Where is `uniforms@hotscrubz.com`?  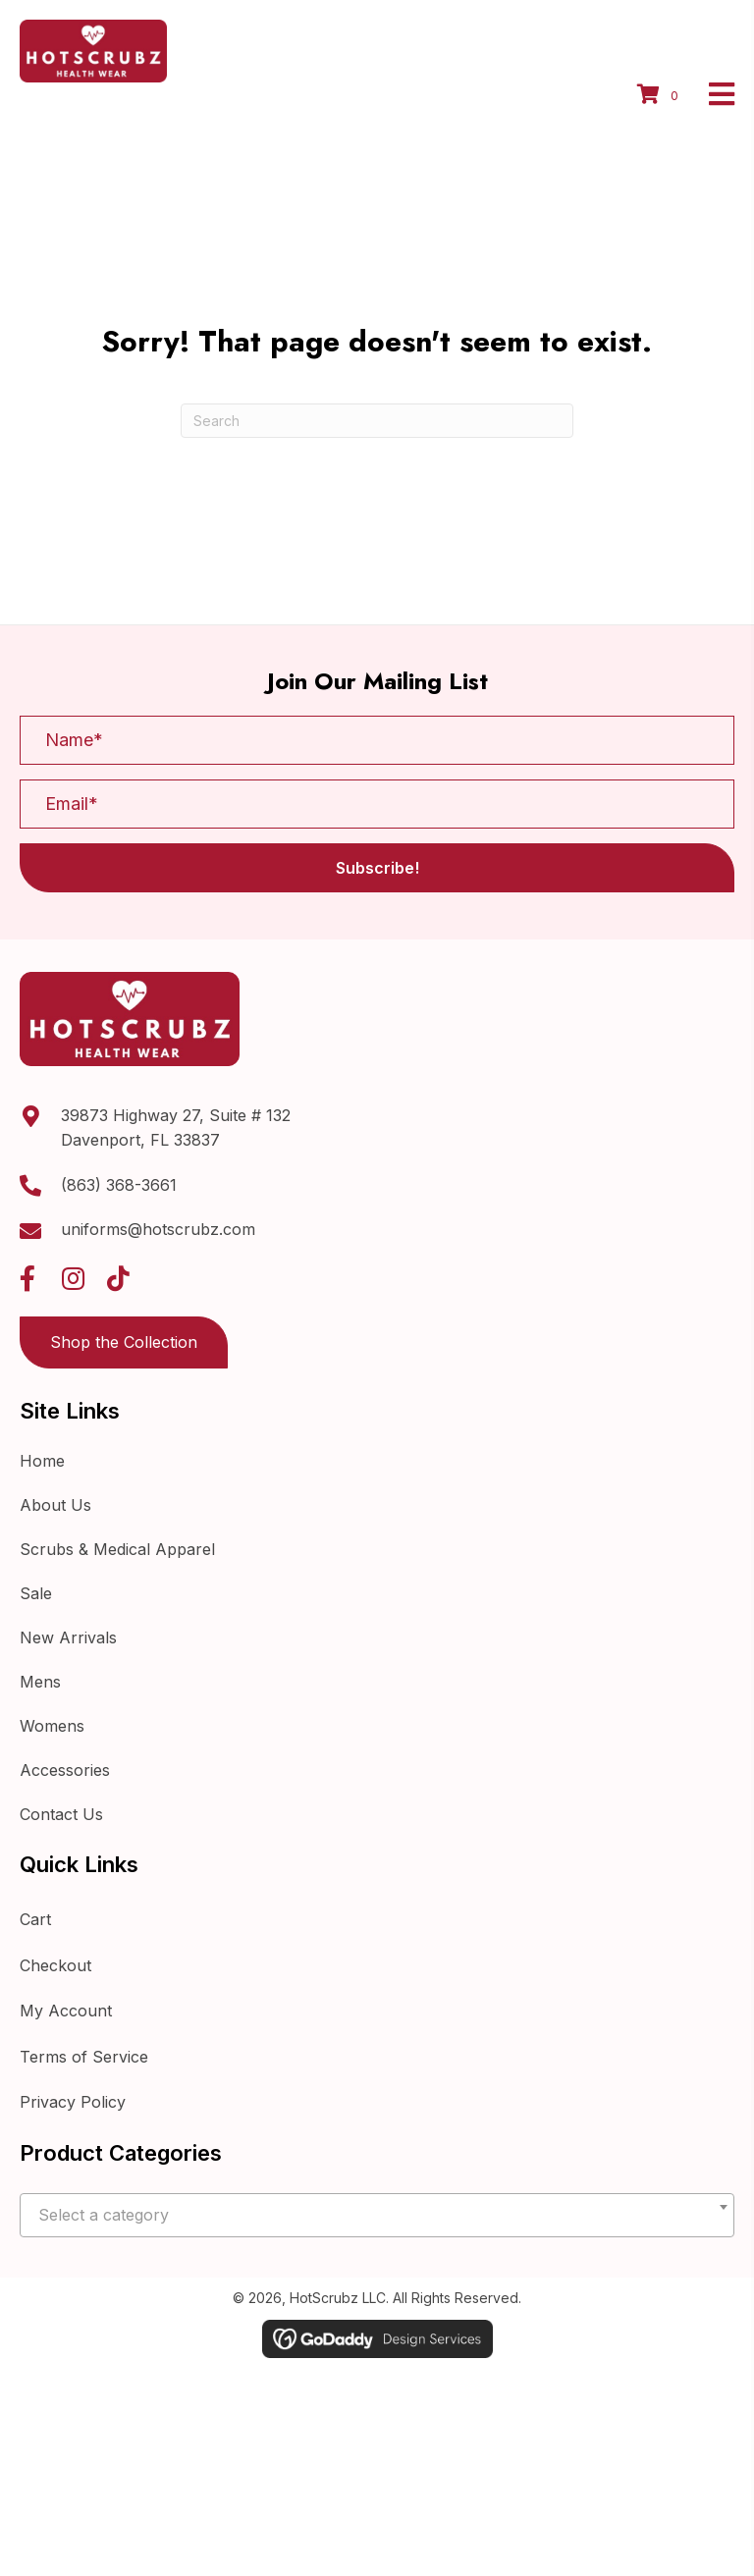
uniforms@hotscrubz.com is located at coordinates (158, 1229).